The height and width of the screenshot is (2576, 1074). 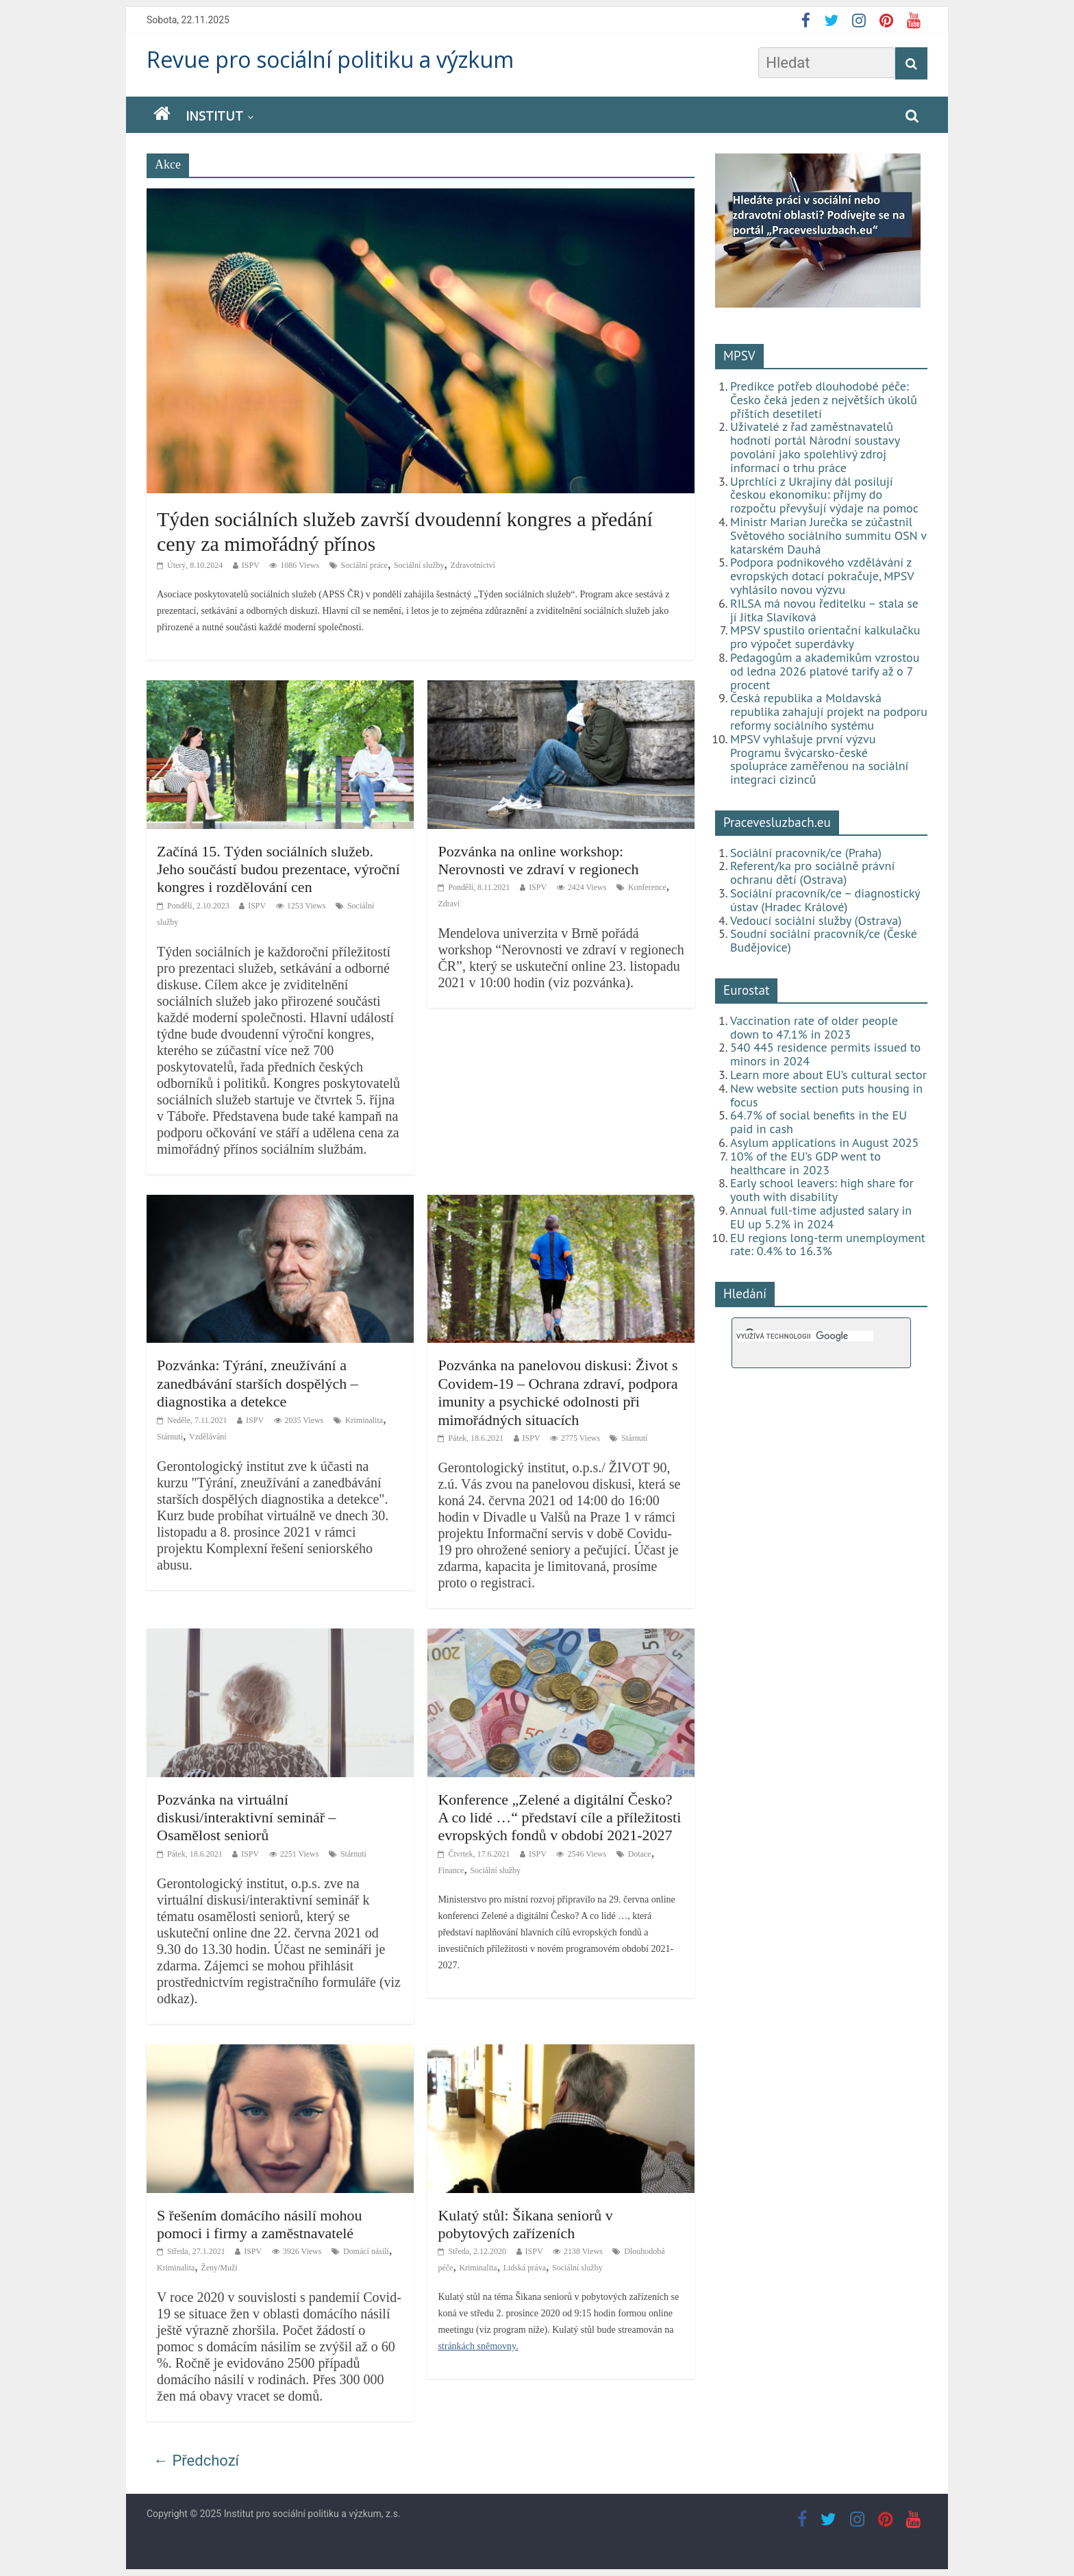 I want to click on Podpora podnikového vzdělávání z evropských dotací pokračuje, MPSV vyhlásilo novou výzvu, so click(x=822, y=575).